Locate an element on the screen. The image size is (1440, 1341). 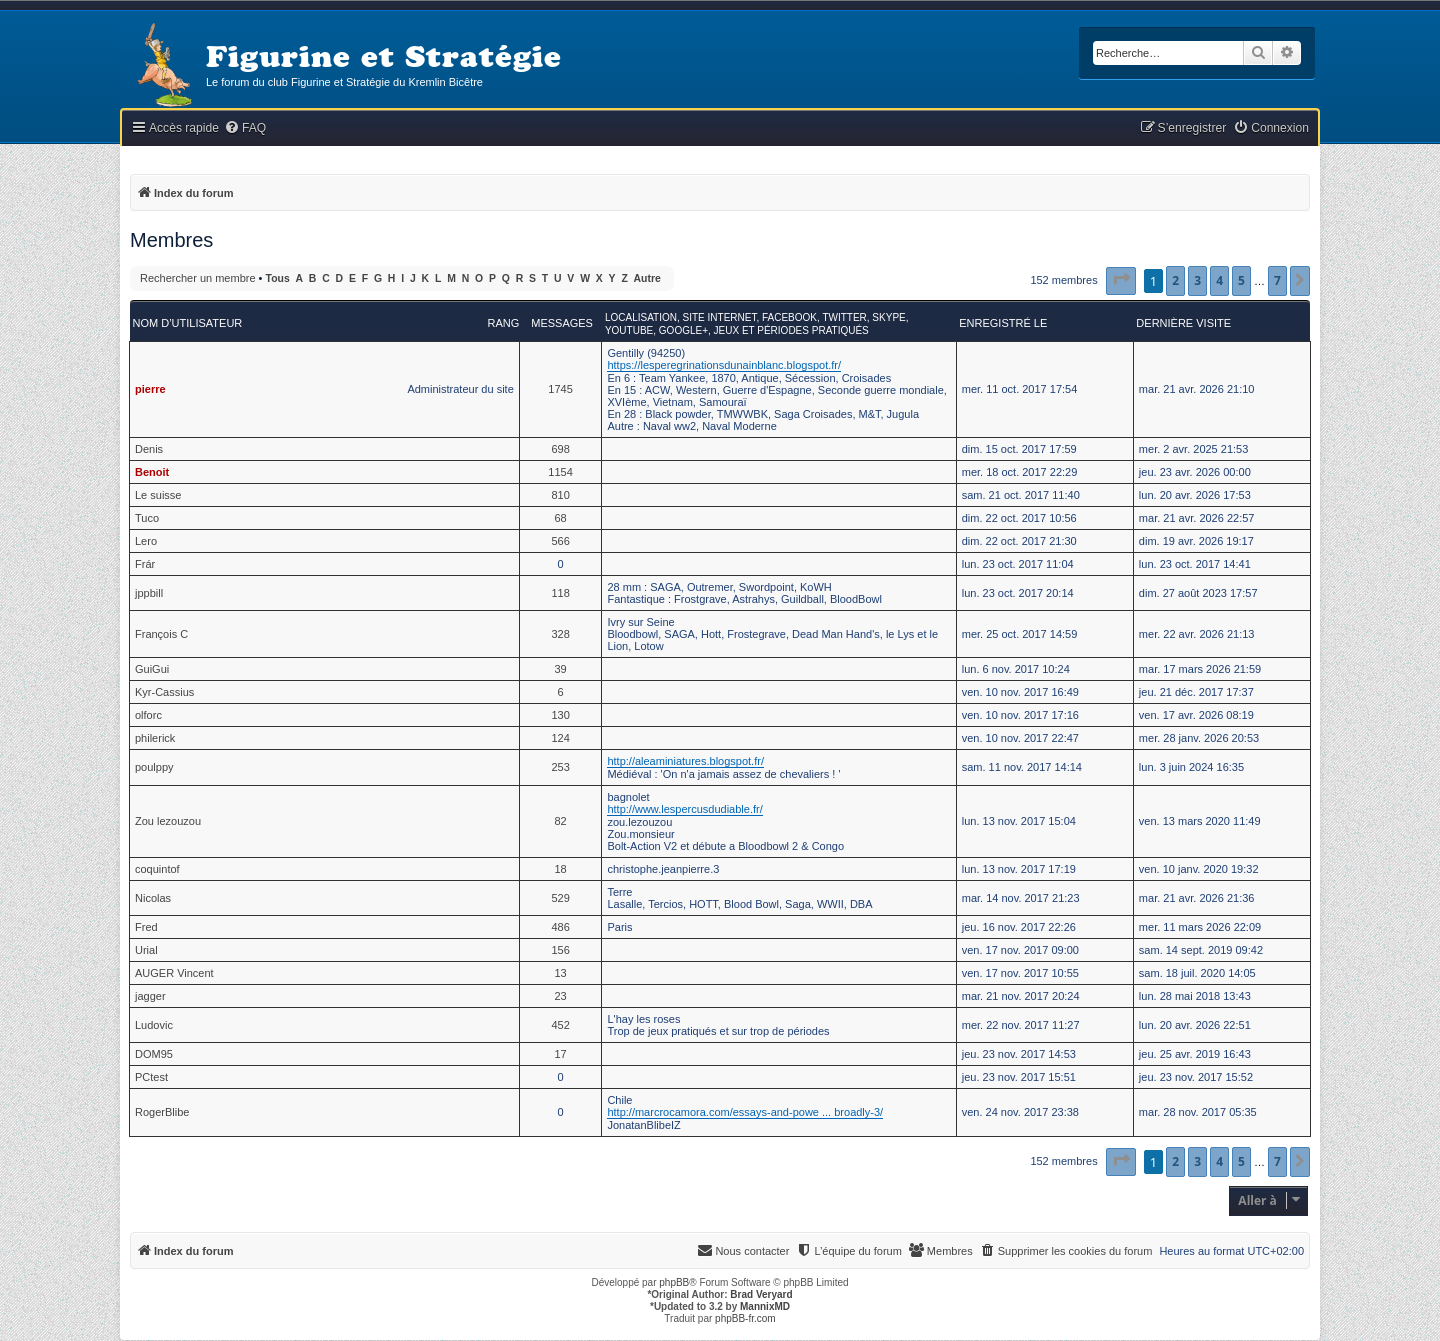
698 is located at coordinates (560, 449).